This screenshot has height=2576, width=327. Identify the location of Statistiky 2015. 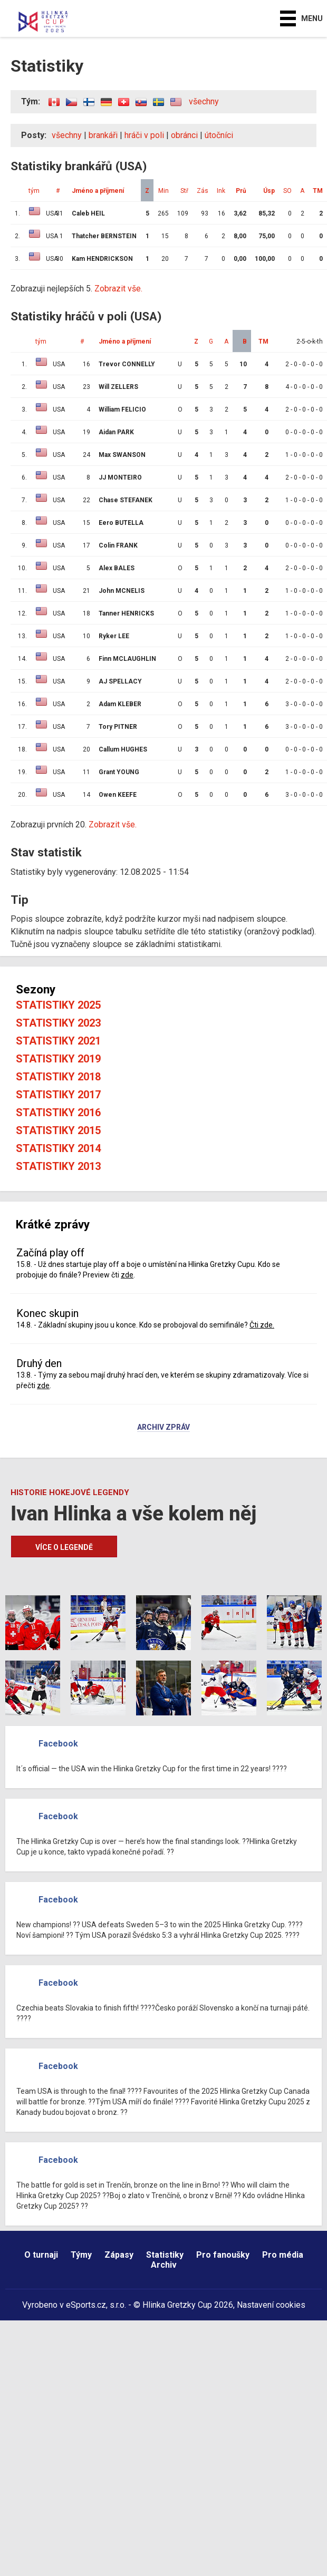
(58, 1130).